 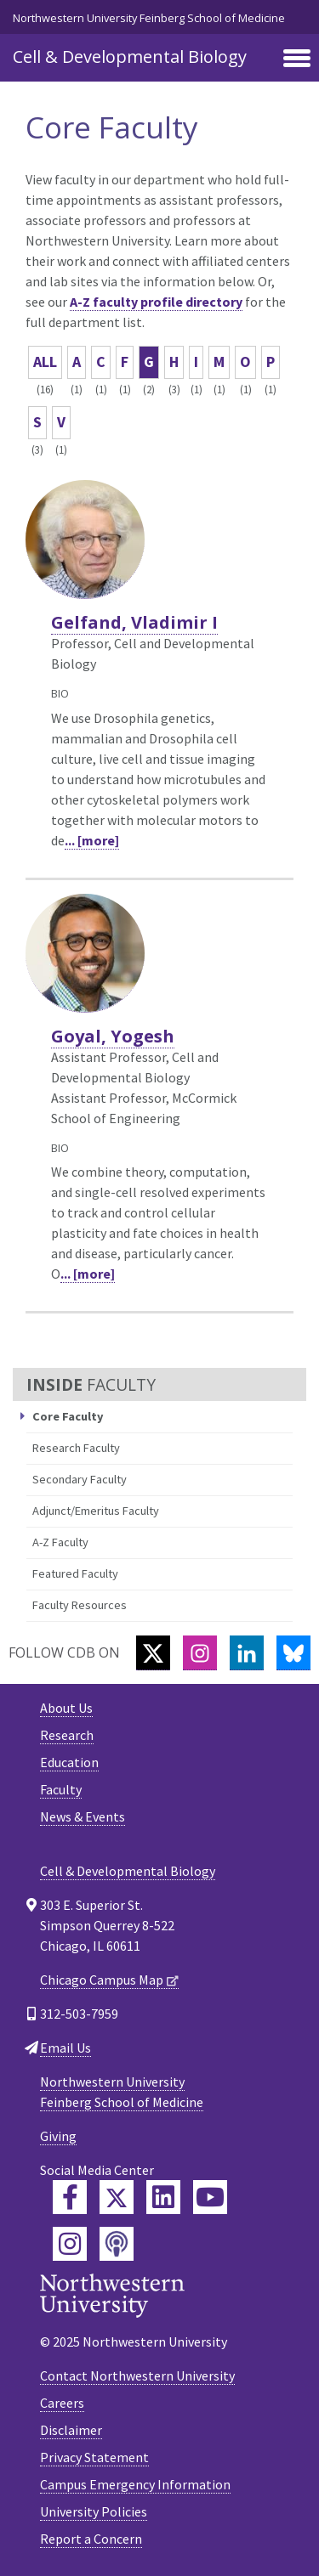 What do you see at coordinates (112, 1036) in the screenshot?
I see `Goyal, Yogesh` at bounding box center [112, 1036].